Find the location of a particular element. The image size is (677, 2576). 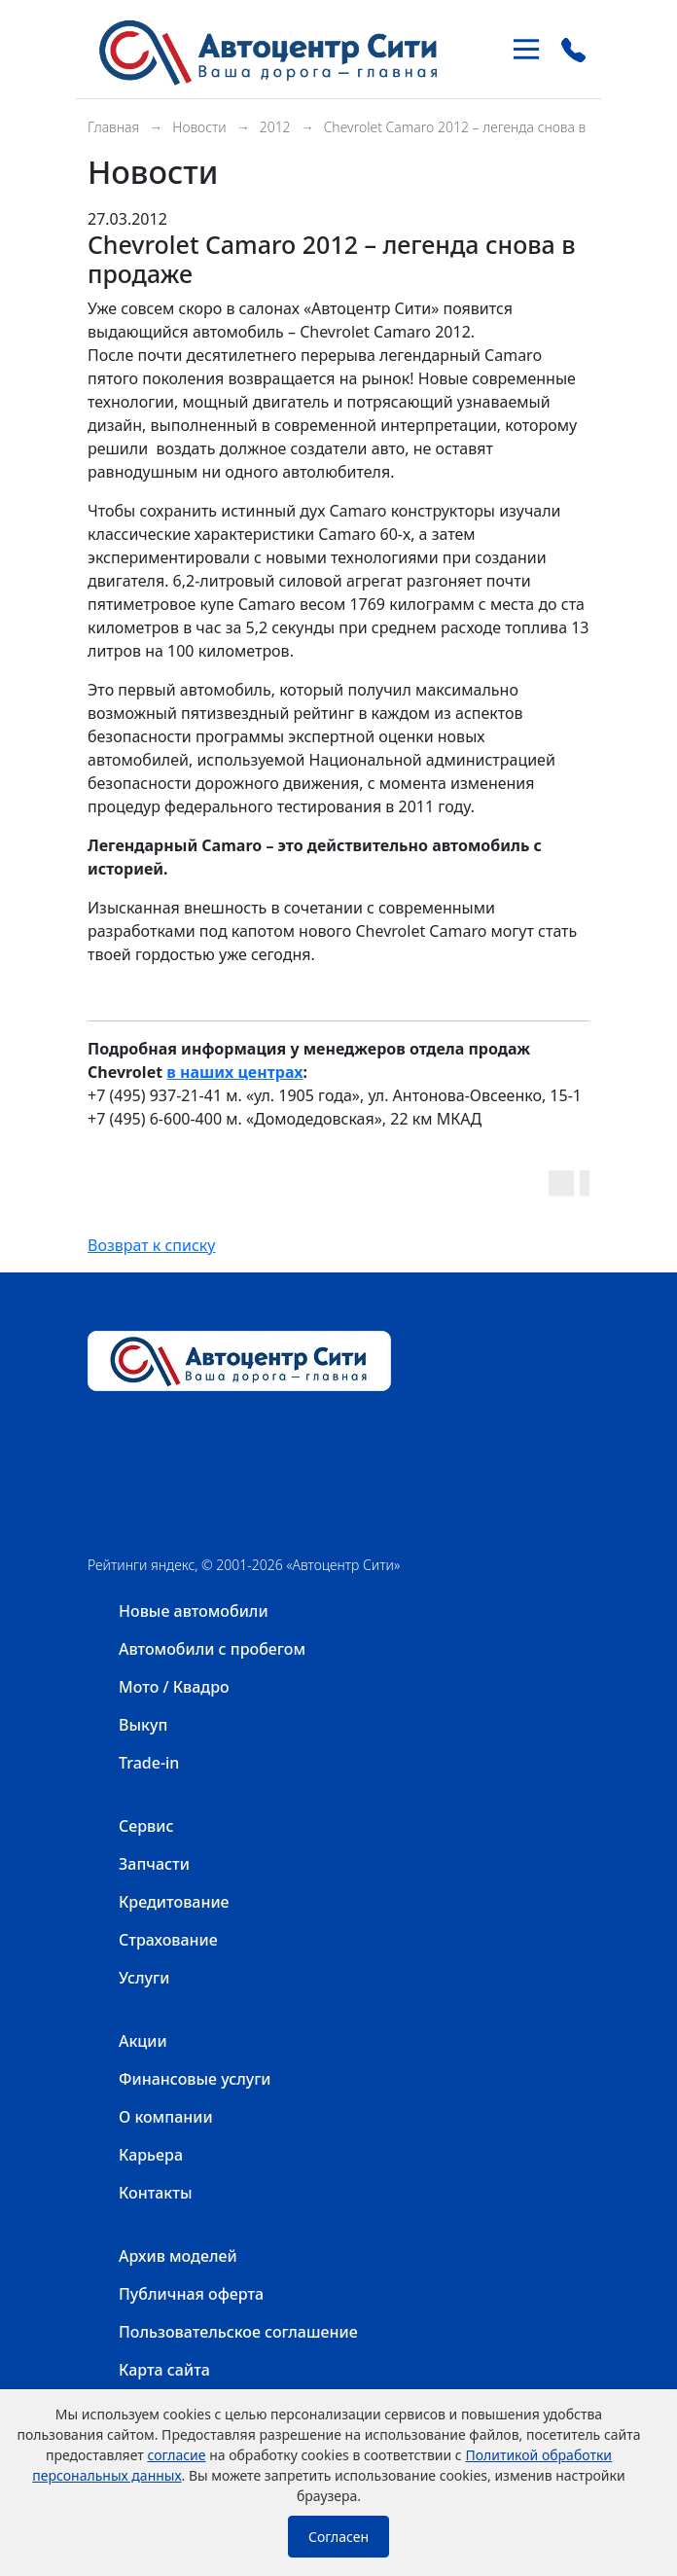

Автомобили с пробегом is located at coordinates (212, 1649).